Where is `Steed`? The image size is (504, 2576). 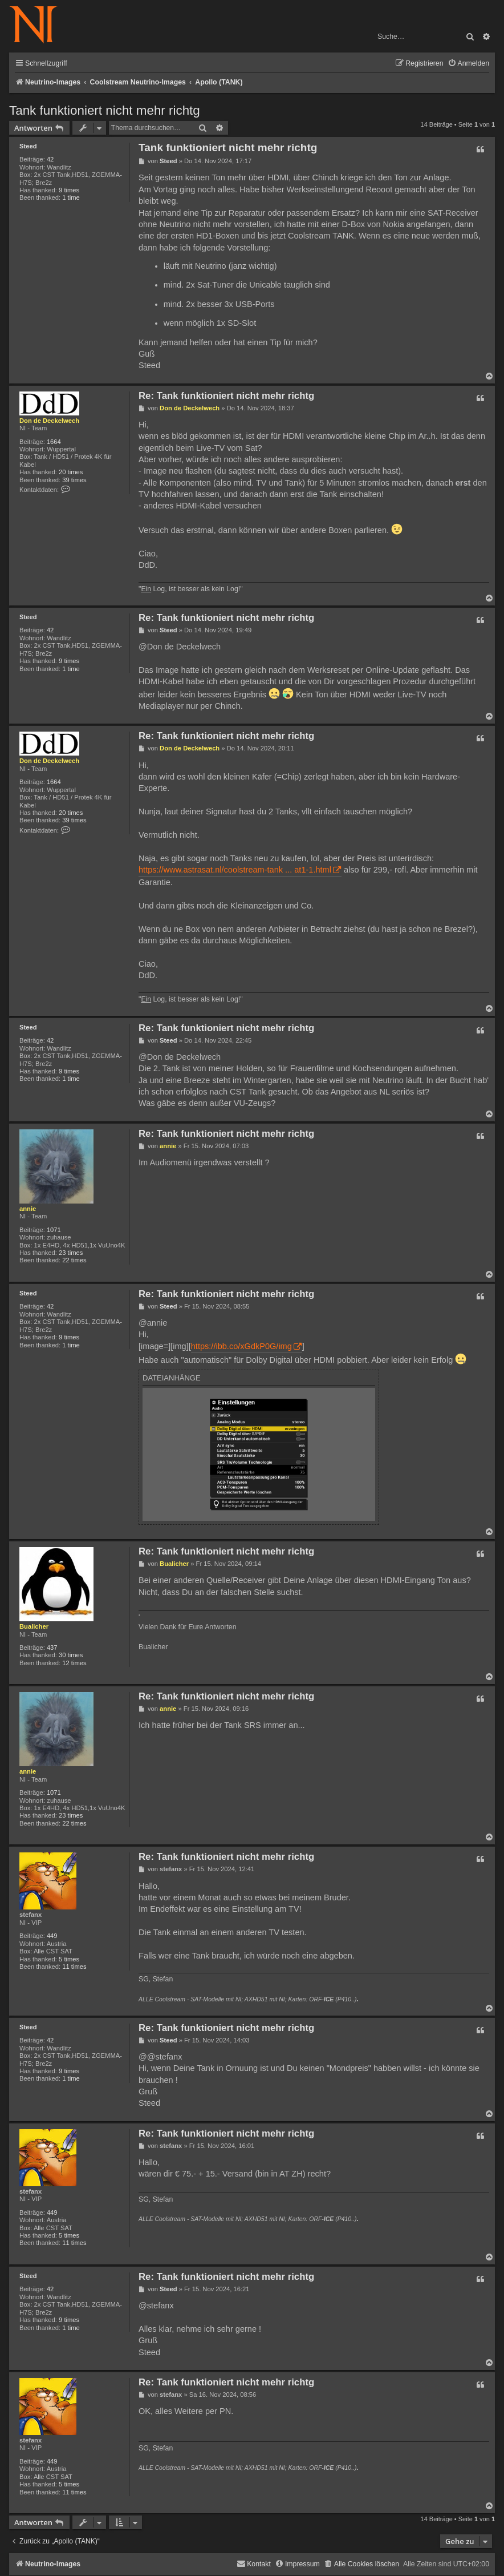 Steed is located at coordinates (27, 146).